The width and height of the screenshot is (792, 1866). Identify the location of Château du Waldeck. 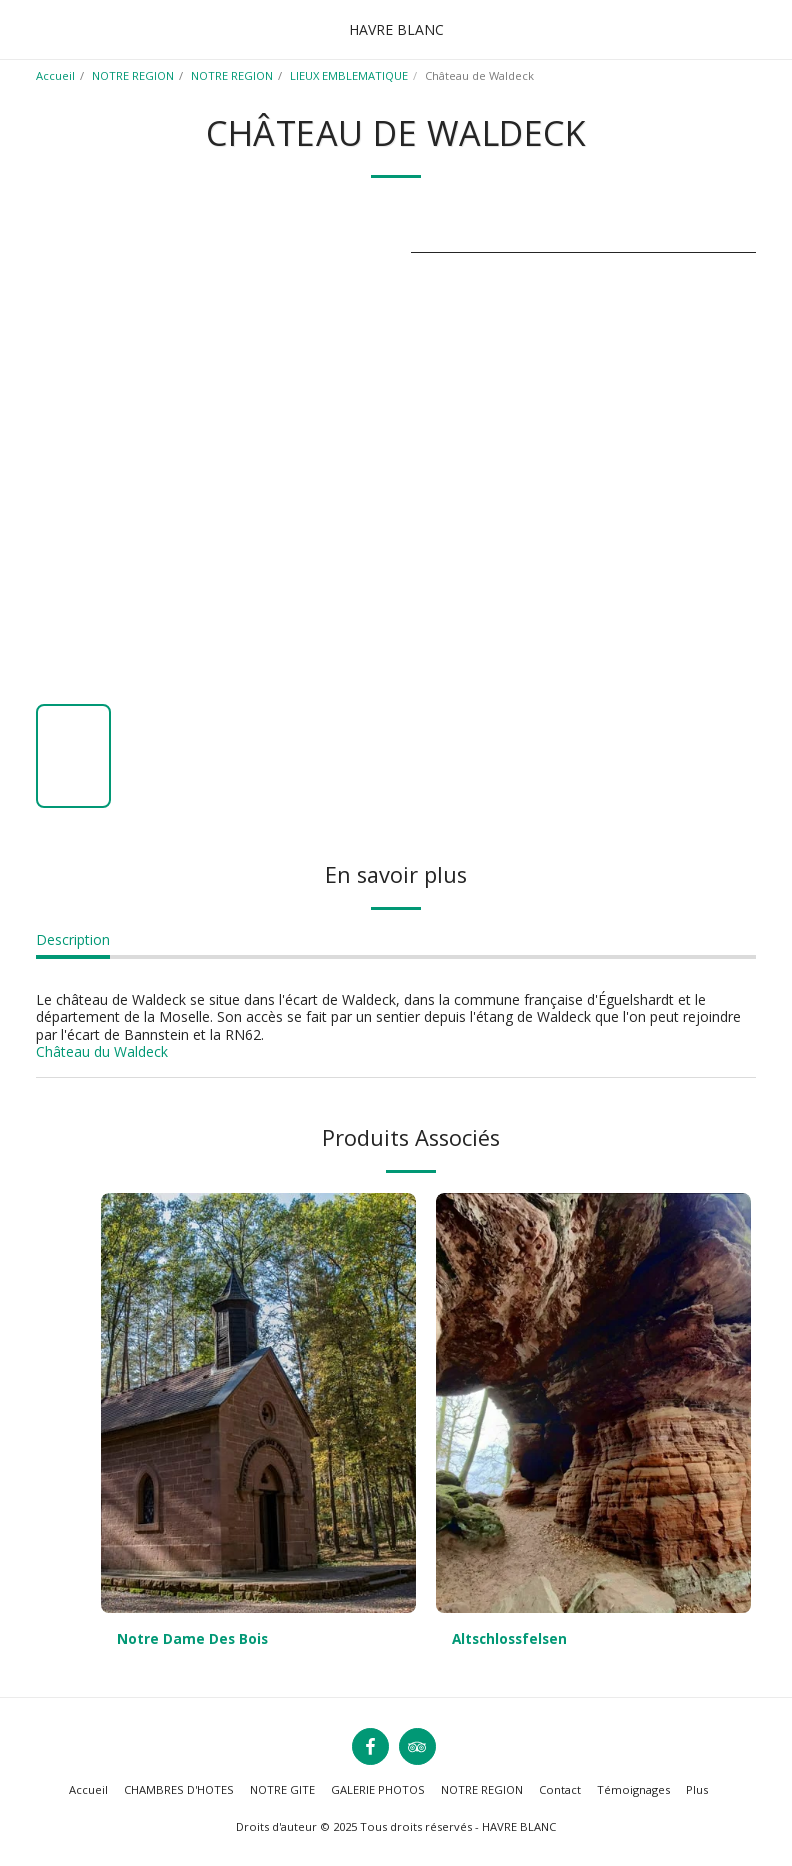
(102, 1051).